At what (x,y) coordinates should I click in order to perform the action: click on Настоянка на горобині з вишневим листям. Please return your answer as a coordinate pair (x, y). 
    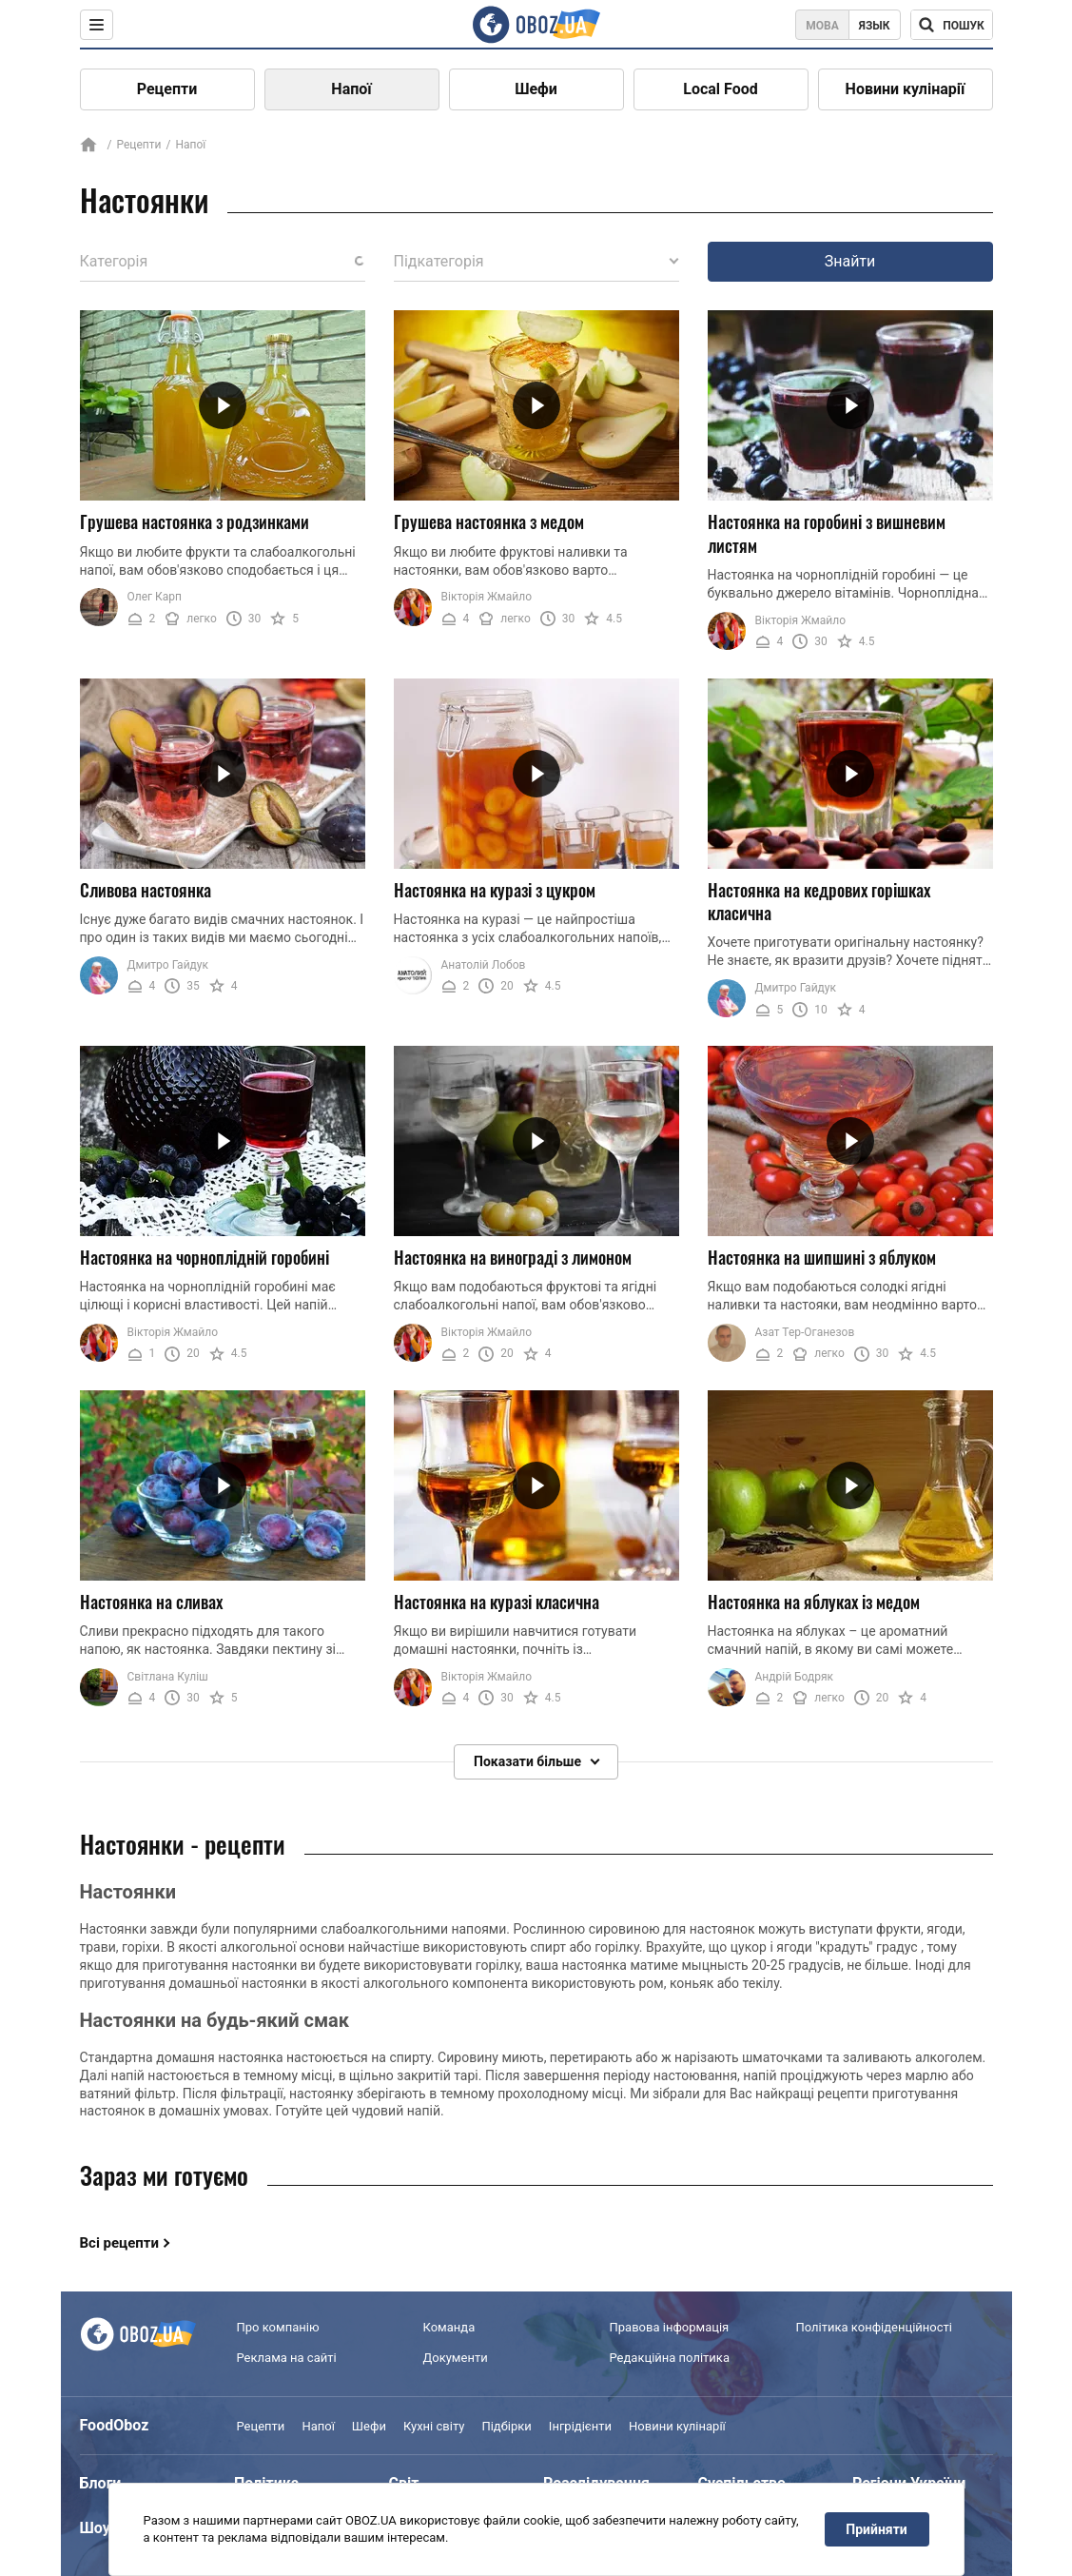
    Looking at the image, I should click on (826, 533).